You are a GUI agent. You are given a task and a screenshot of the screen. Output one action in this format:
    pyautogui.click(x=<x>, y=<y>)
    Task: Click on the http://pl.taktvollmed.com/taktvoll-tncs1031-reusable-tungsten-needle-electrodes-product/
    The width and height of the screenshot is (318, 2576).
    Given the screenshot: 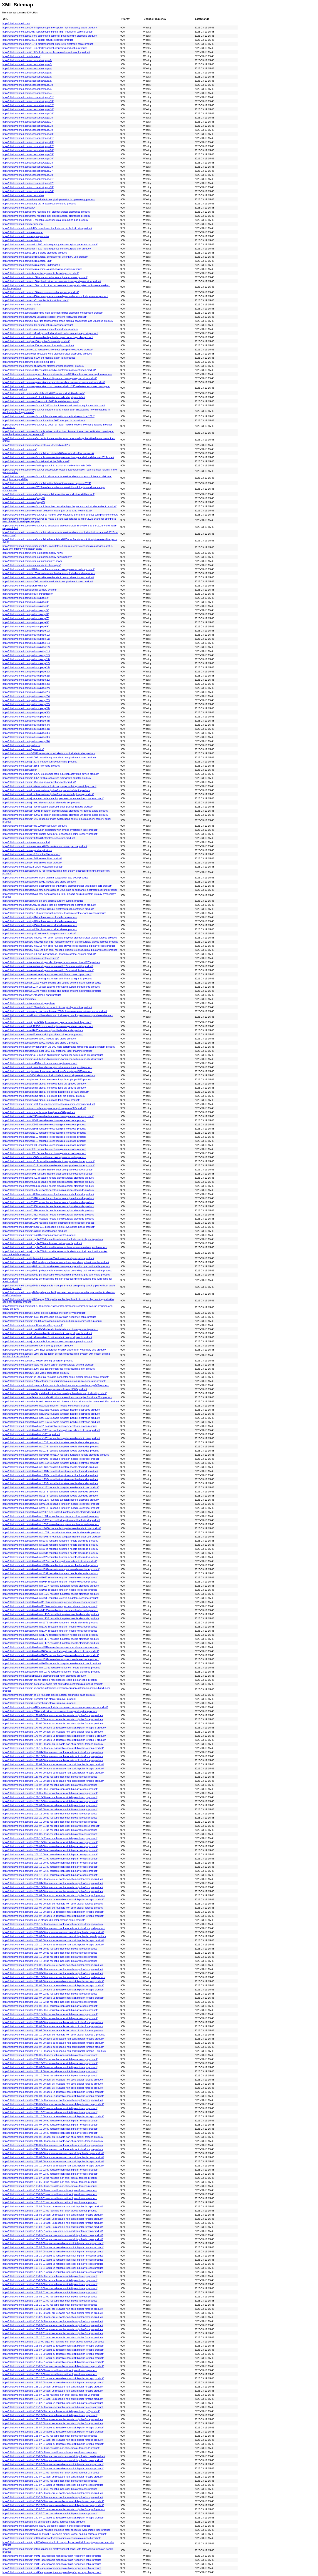 What is the action you would take?
    pyautogui.click(x=51, y=1430)
    